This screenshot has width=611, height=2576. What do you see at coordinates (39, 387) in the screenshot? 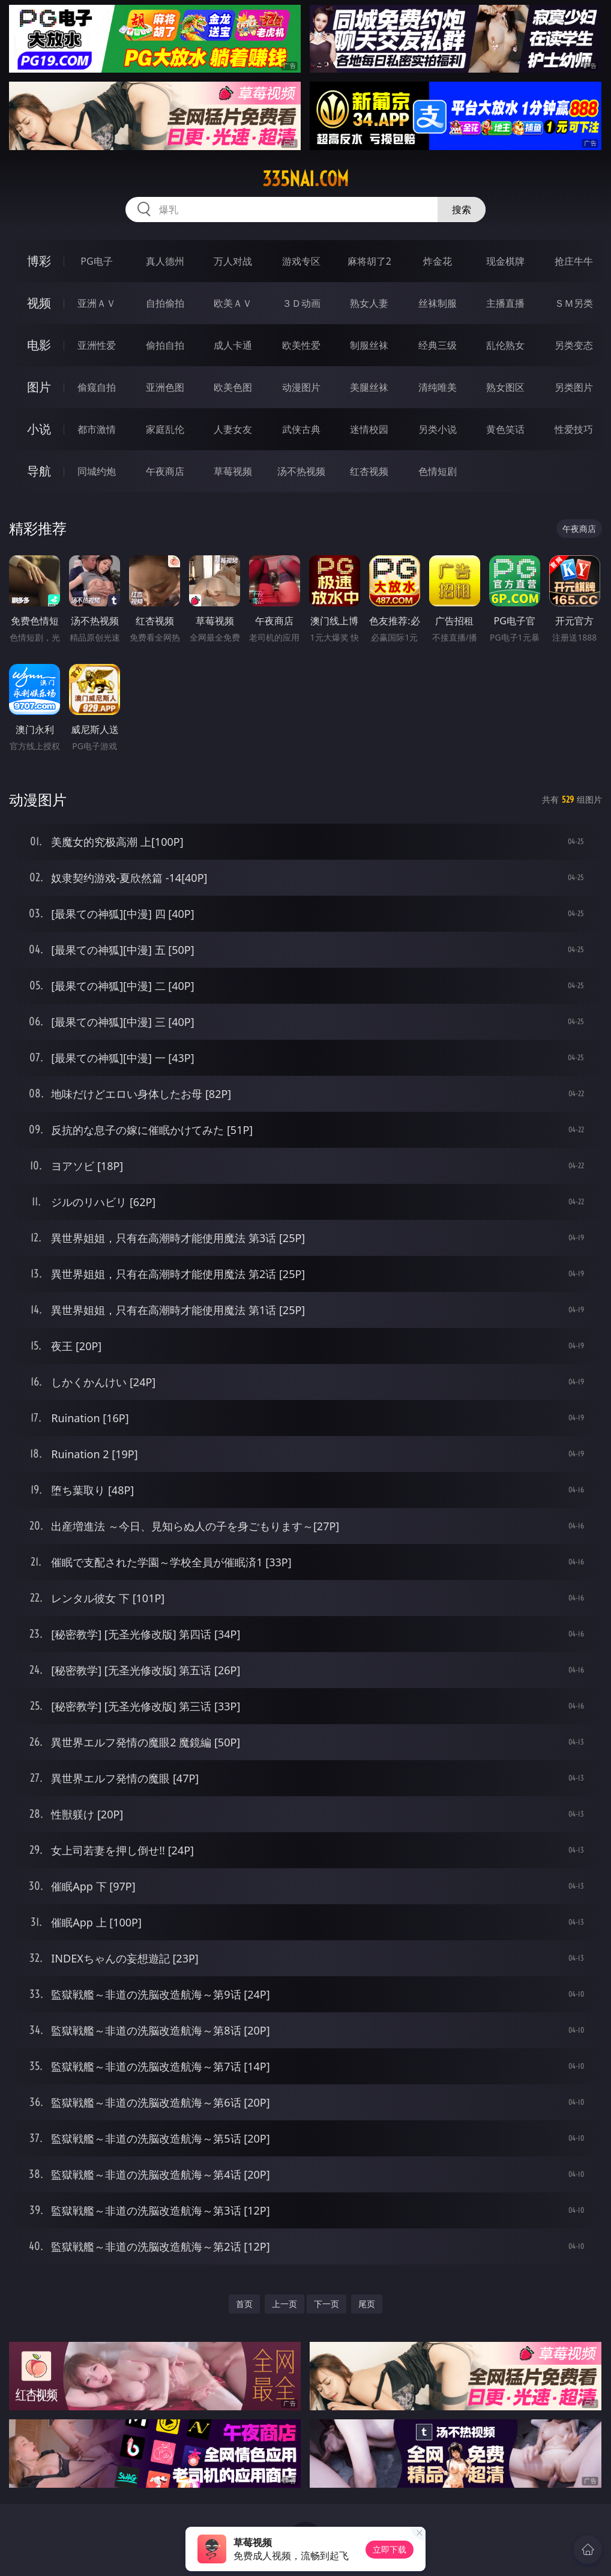
I see `图片` at bounding box center [39, 387].